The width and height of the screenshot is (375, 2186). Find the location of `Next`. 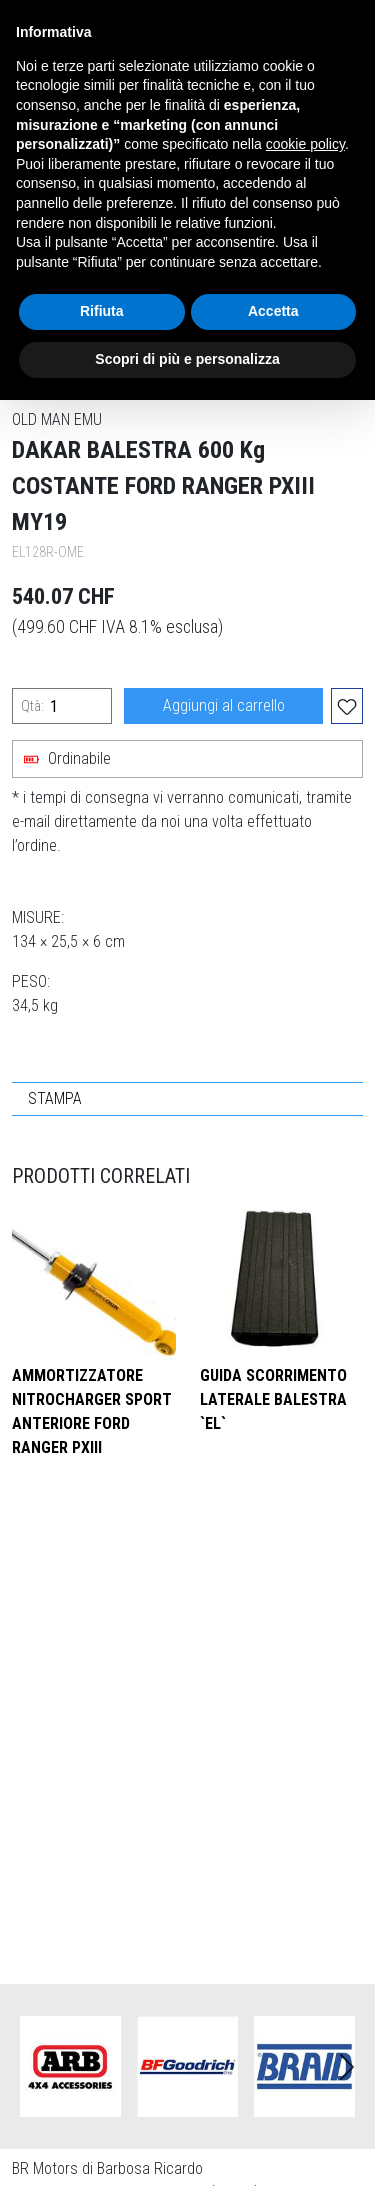

Next is located at coordinates (347, 2067).